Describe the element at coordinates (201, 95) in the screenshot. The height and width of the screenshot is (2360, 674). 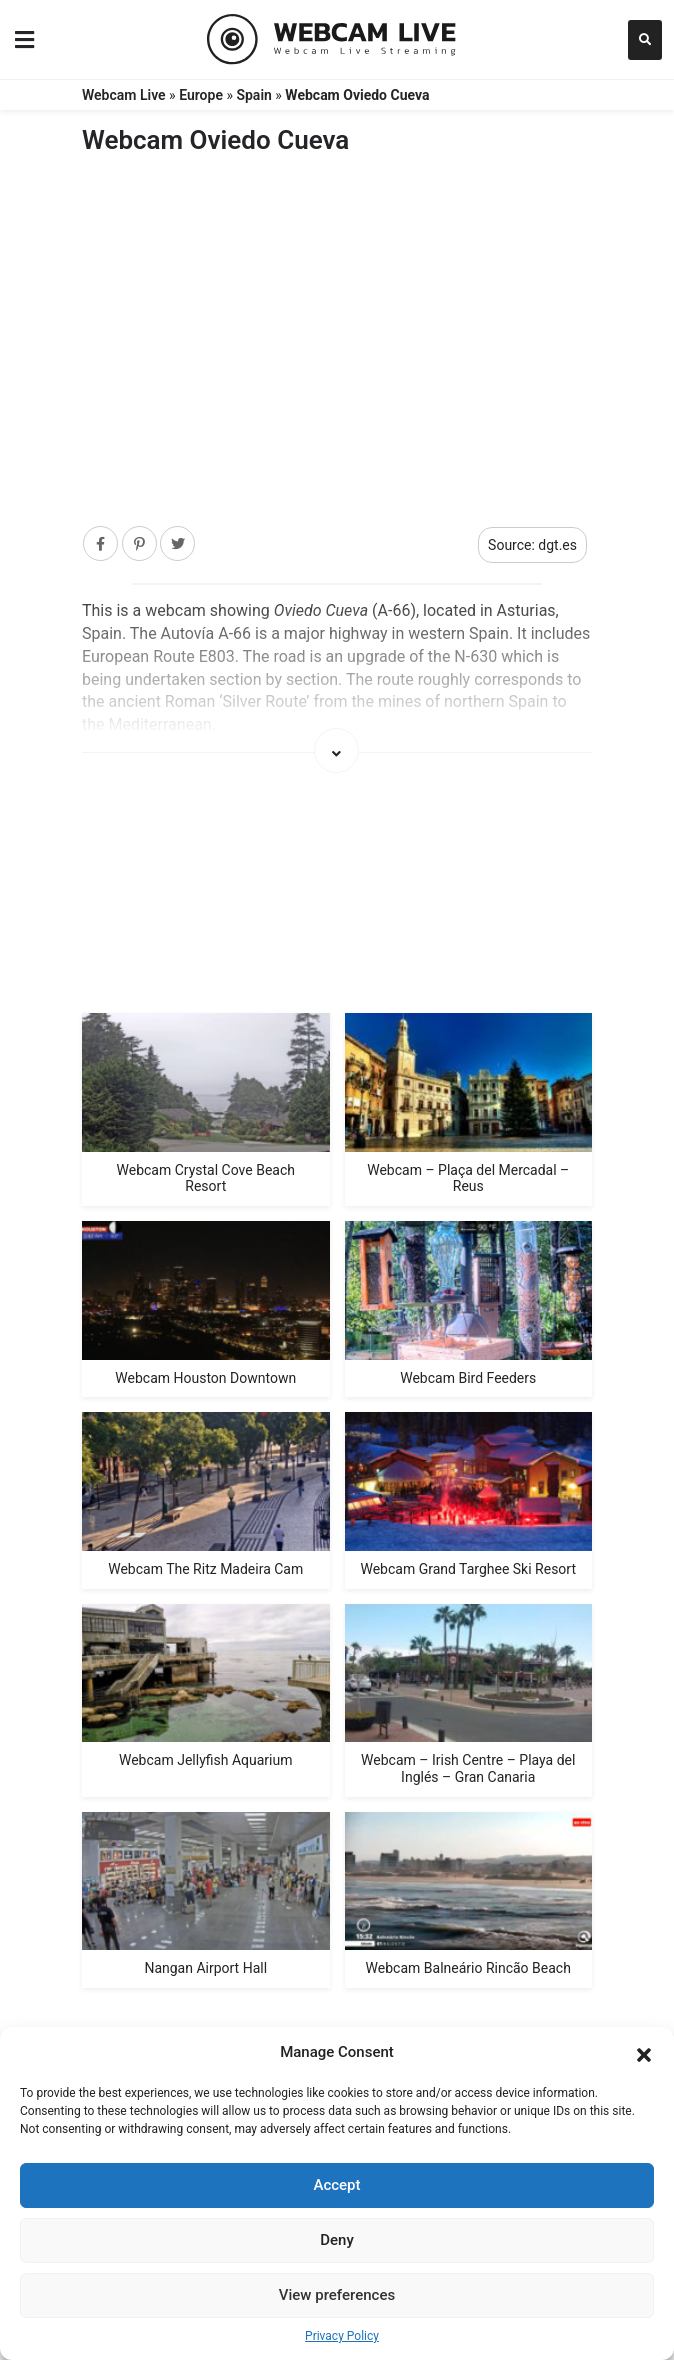
I see `Europe` at that location.